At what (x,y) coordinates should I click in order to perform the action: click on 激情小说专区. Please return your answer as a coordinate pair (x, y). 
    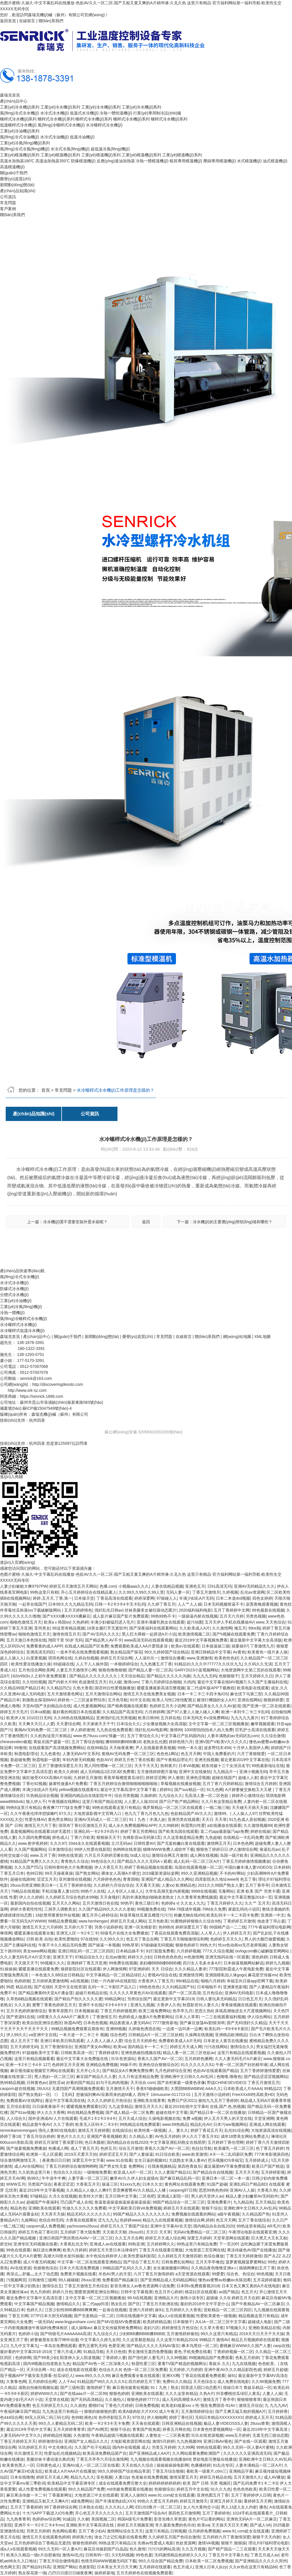
    Looking at the image, I should click on (192, 2298).